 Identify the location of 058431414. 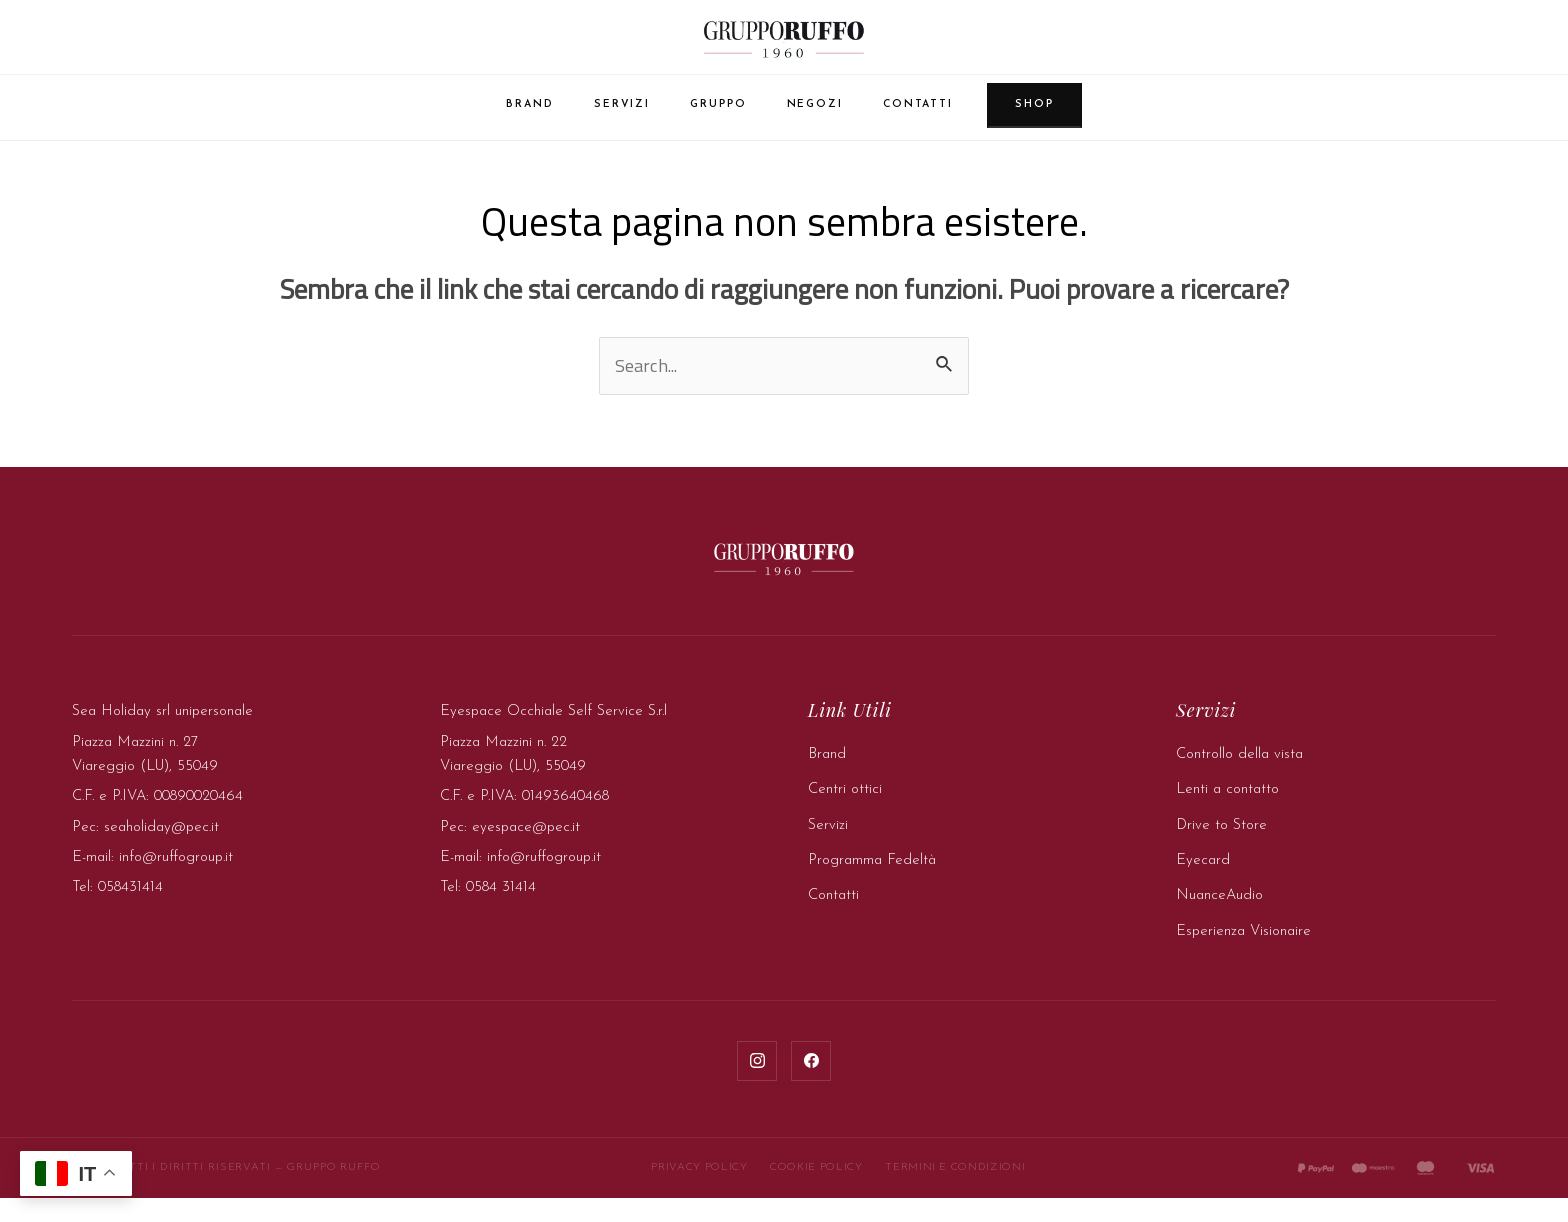
(130, 911).